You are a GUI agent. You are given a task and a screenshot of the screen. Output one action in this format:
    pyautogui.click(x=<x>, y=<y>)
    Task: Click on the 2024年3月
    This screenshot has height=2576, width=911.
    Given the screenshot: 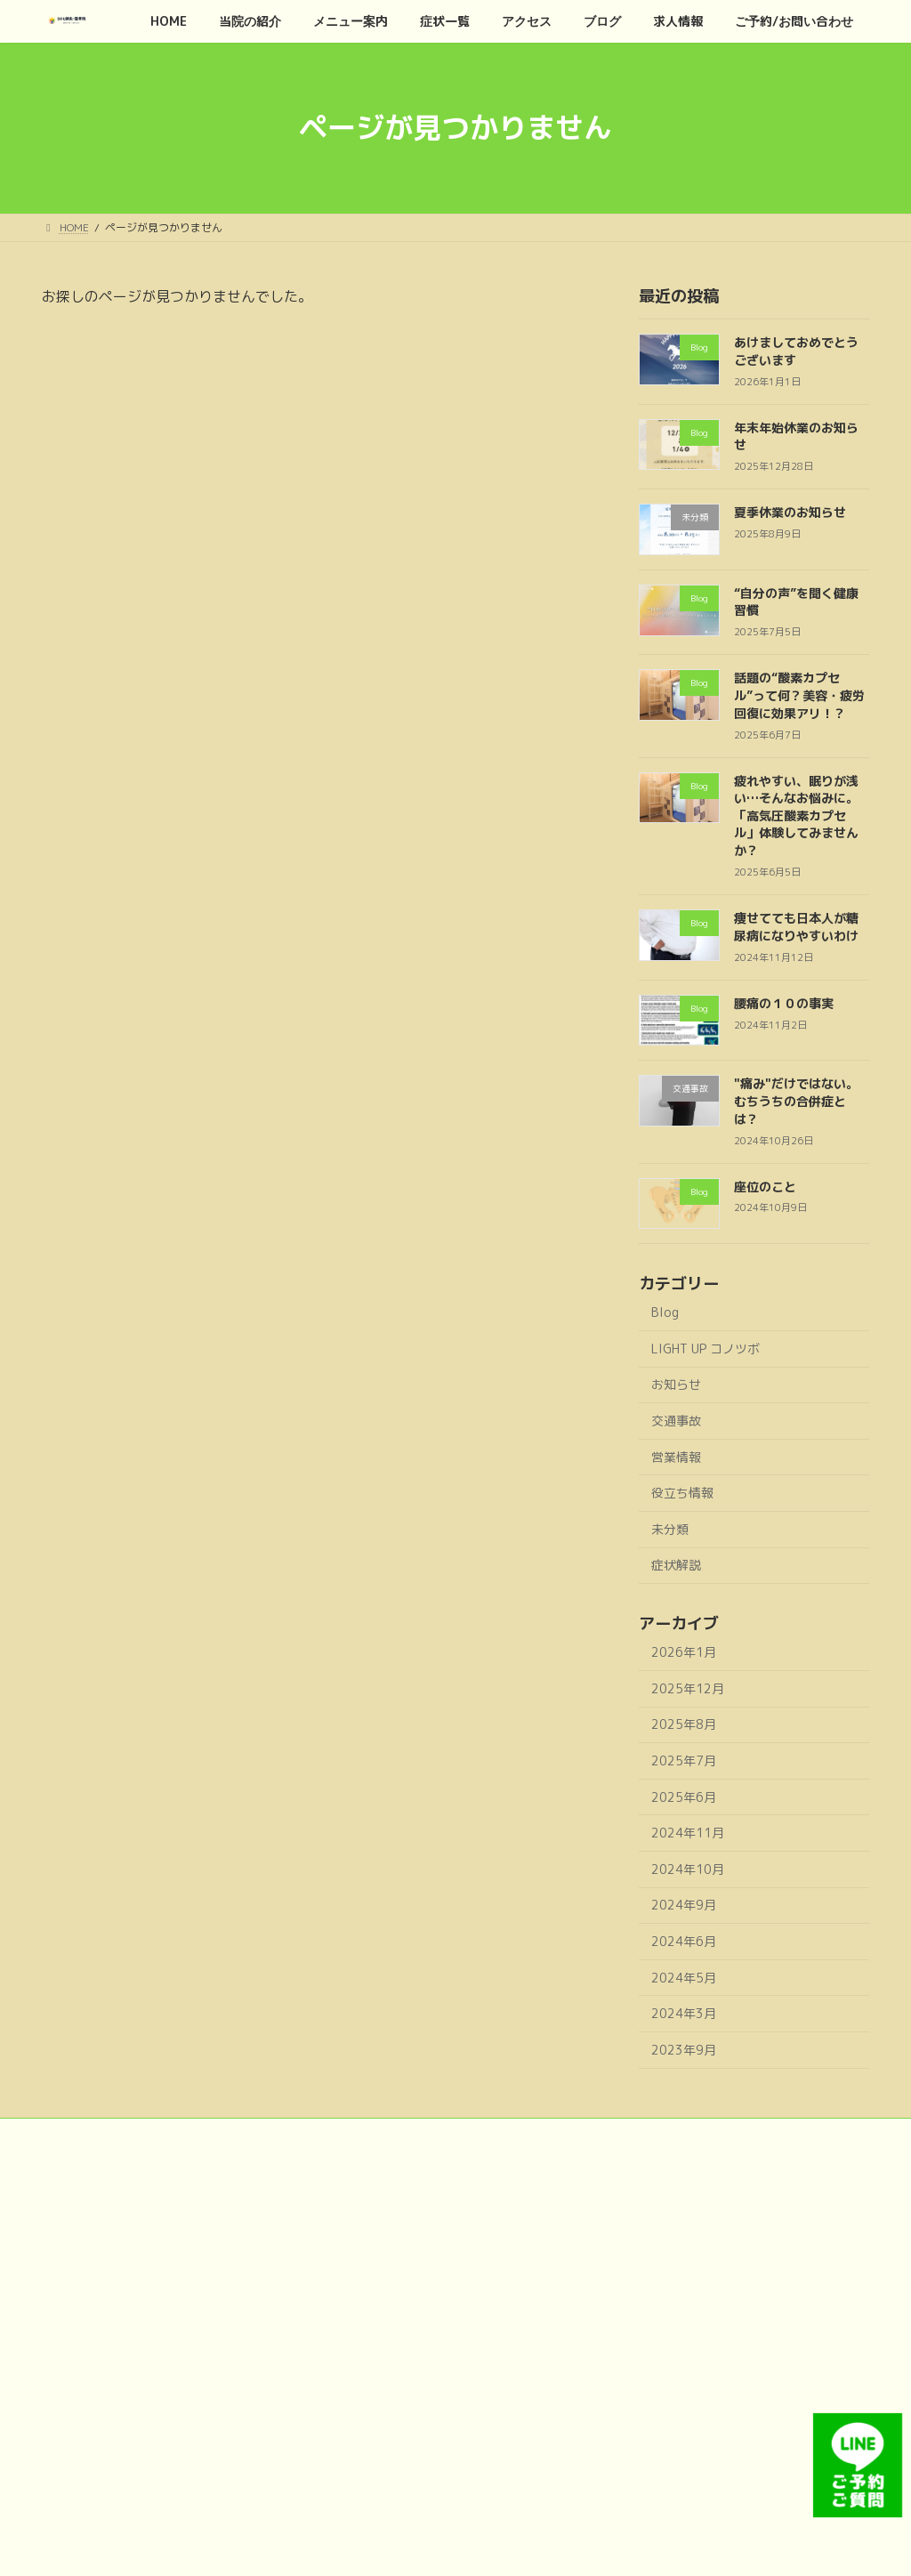 What is the action you would take?
    pyautogui.click(x=683, y=2013)
    